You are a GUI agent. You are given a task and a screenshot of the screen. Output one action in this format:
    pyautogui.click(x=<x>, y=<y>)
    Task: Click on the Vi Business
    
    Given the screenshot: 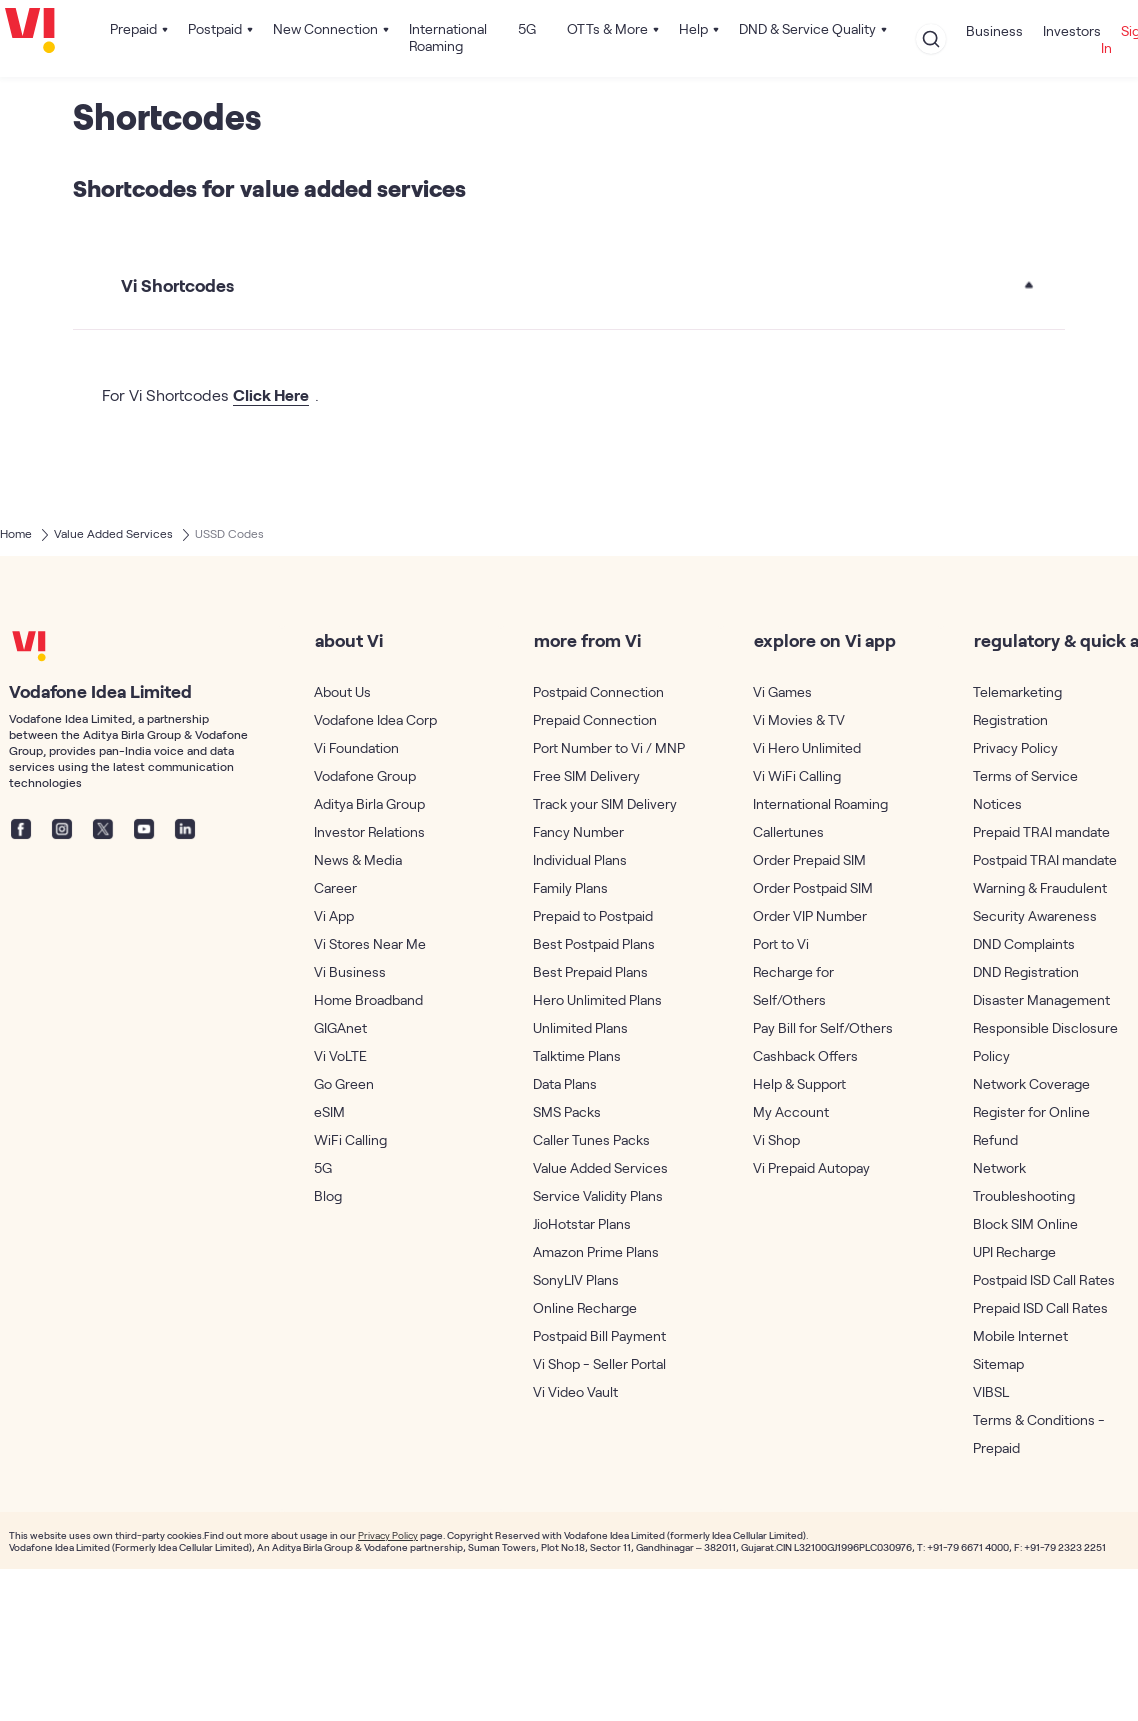 What is the action you would take?
    pyautogui.click(x=350, y=971)
    